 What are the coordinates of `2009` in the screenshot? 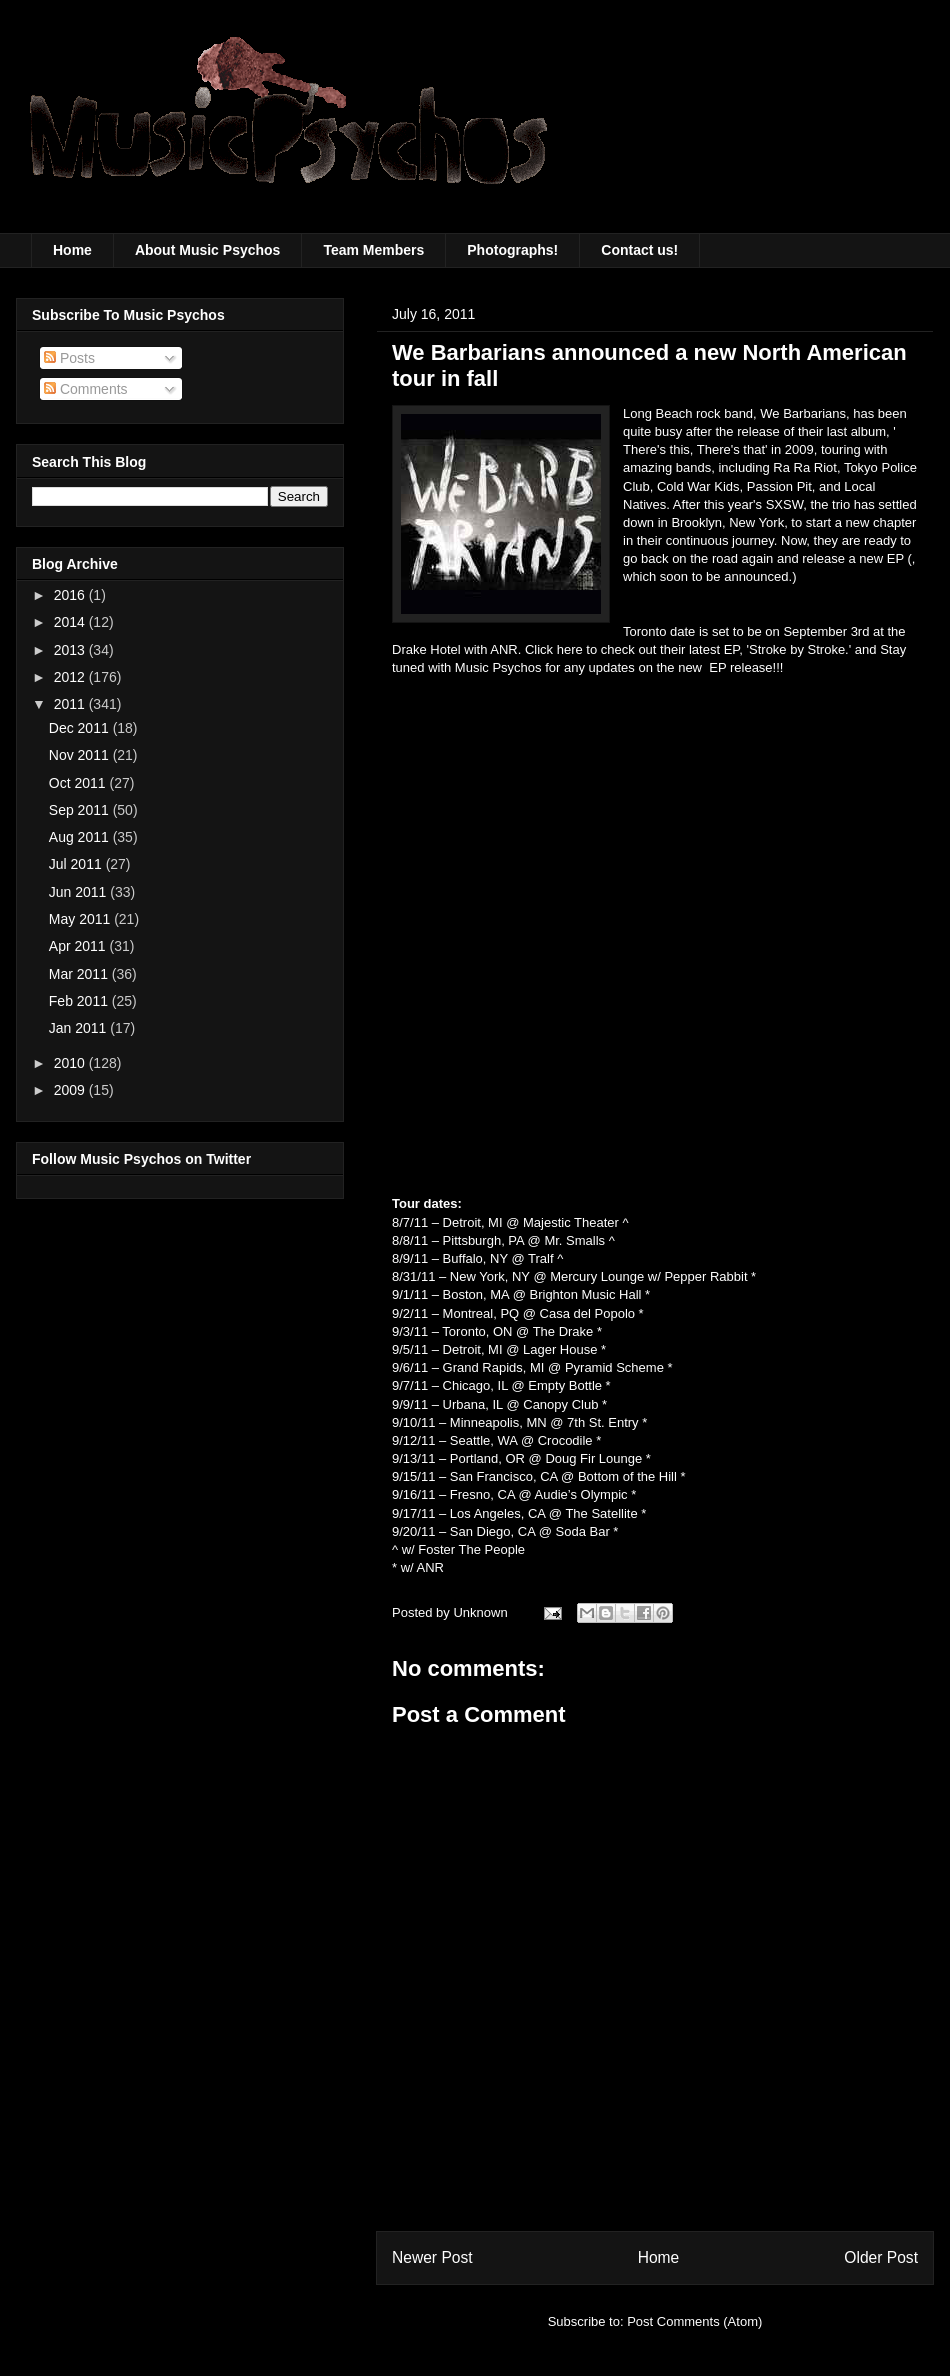 It's located at (71, 1090).